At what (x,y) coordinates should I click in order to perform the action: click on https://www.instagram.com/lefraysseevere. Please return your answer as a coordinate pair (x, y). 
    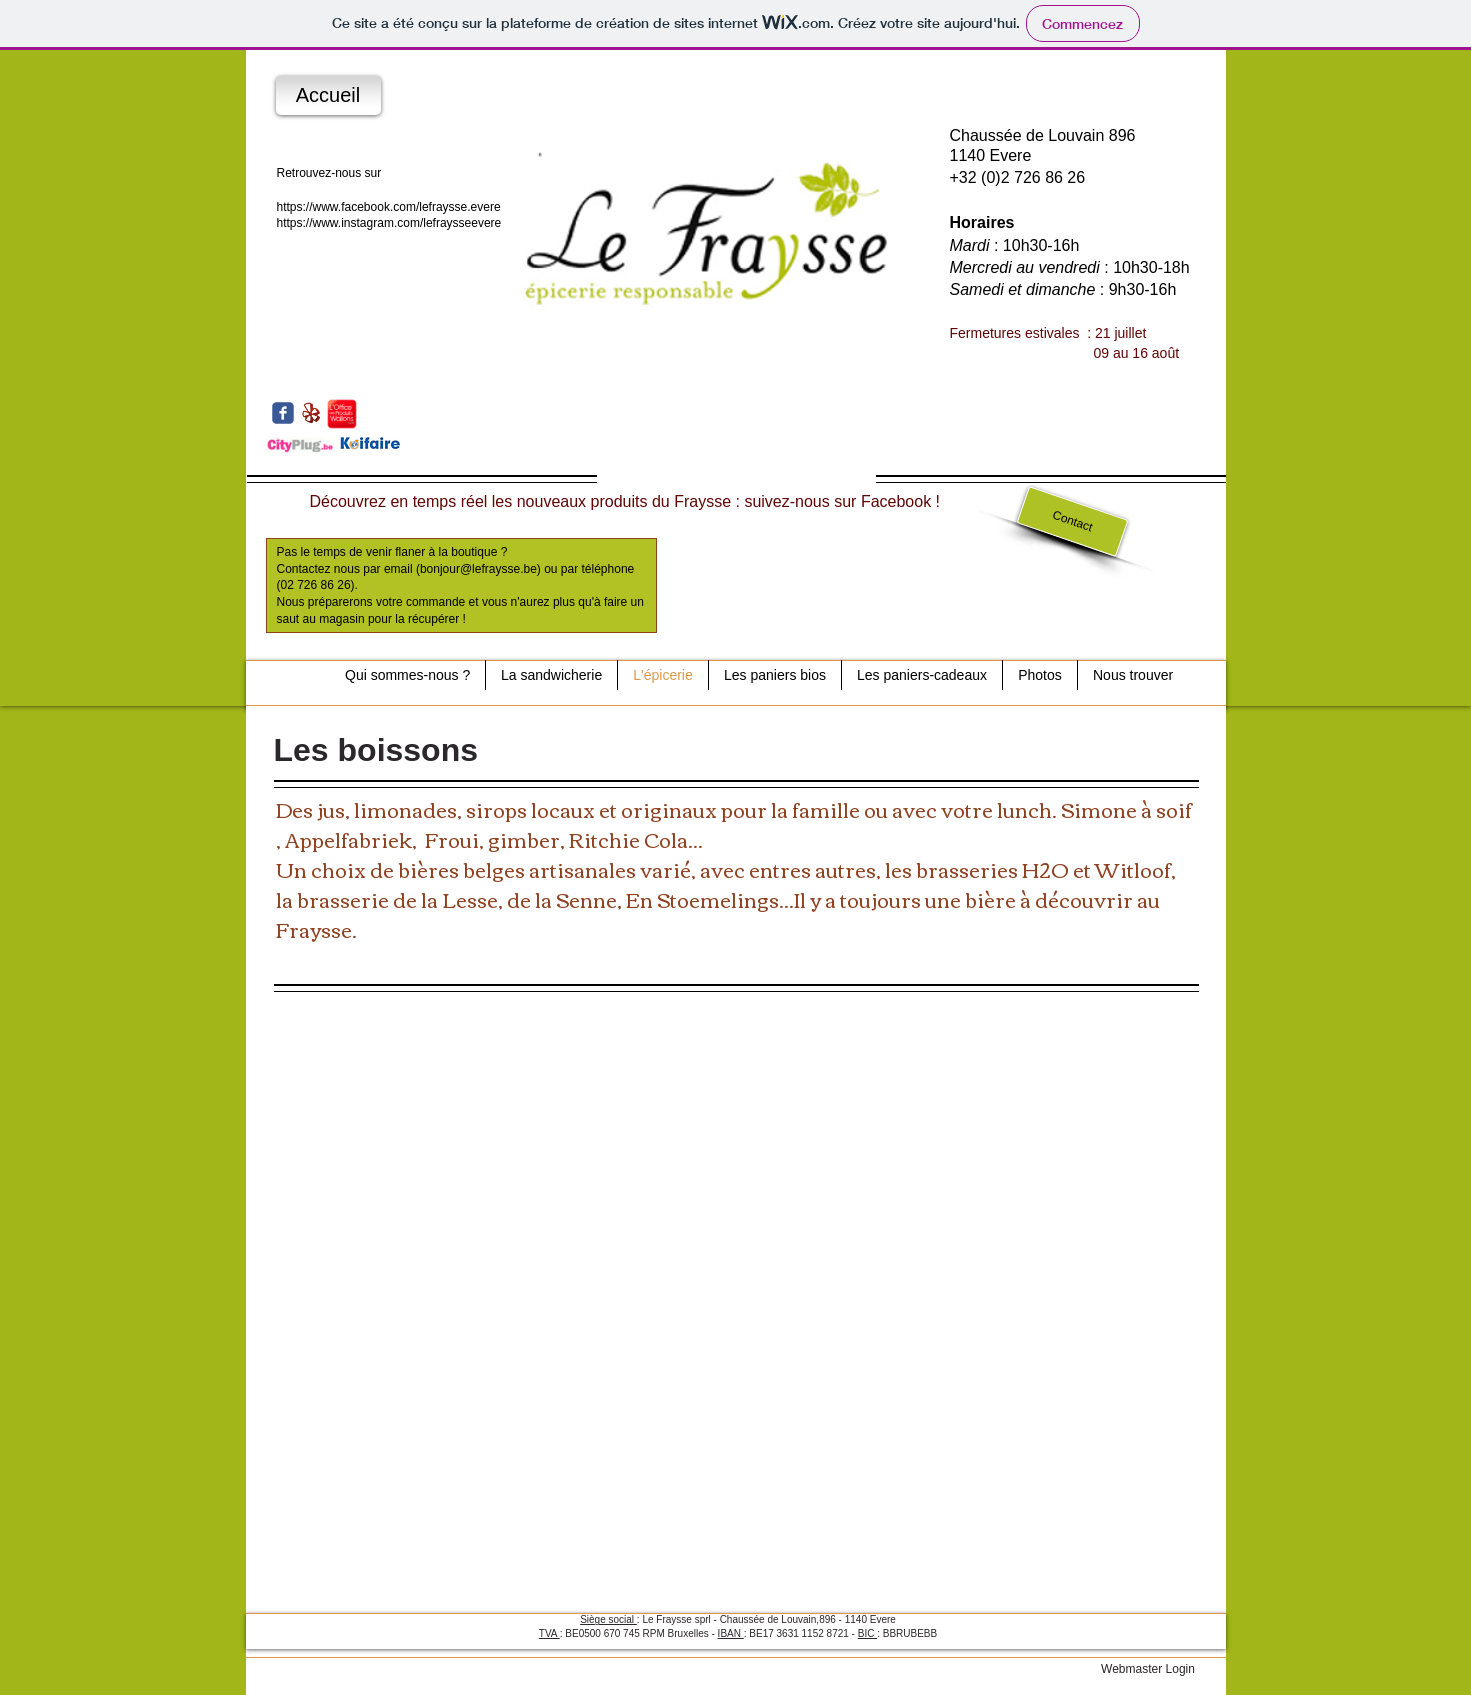
    Looking at the image, I should click on (389, 223).